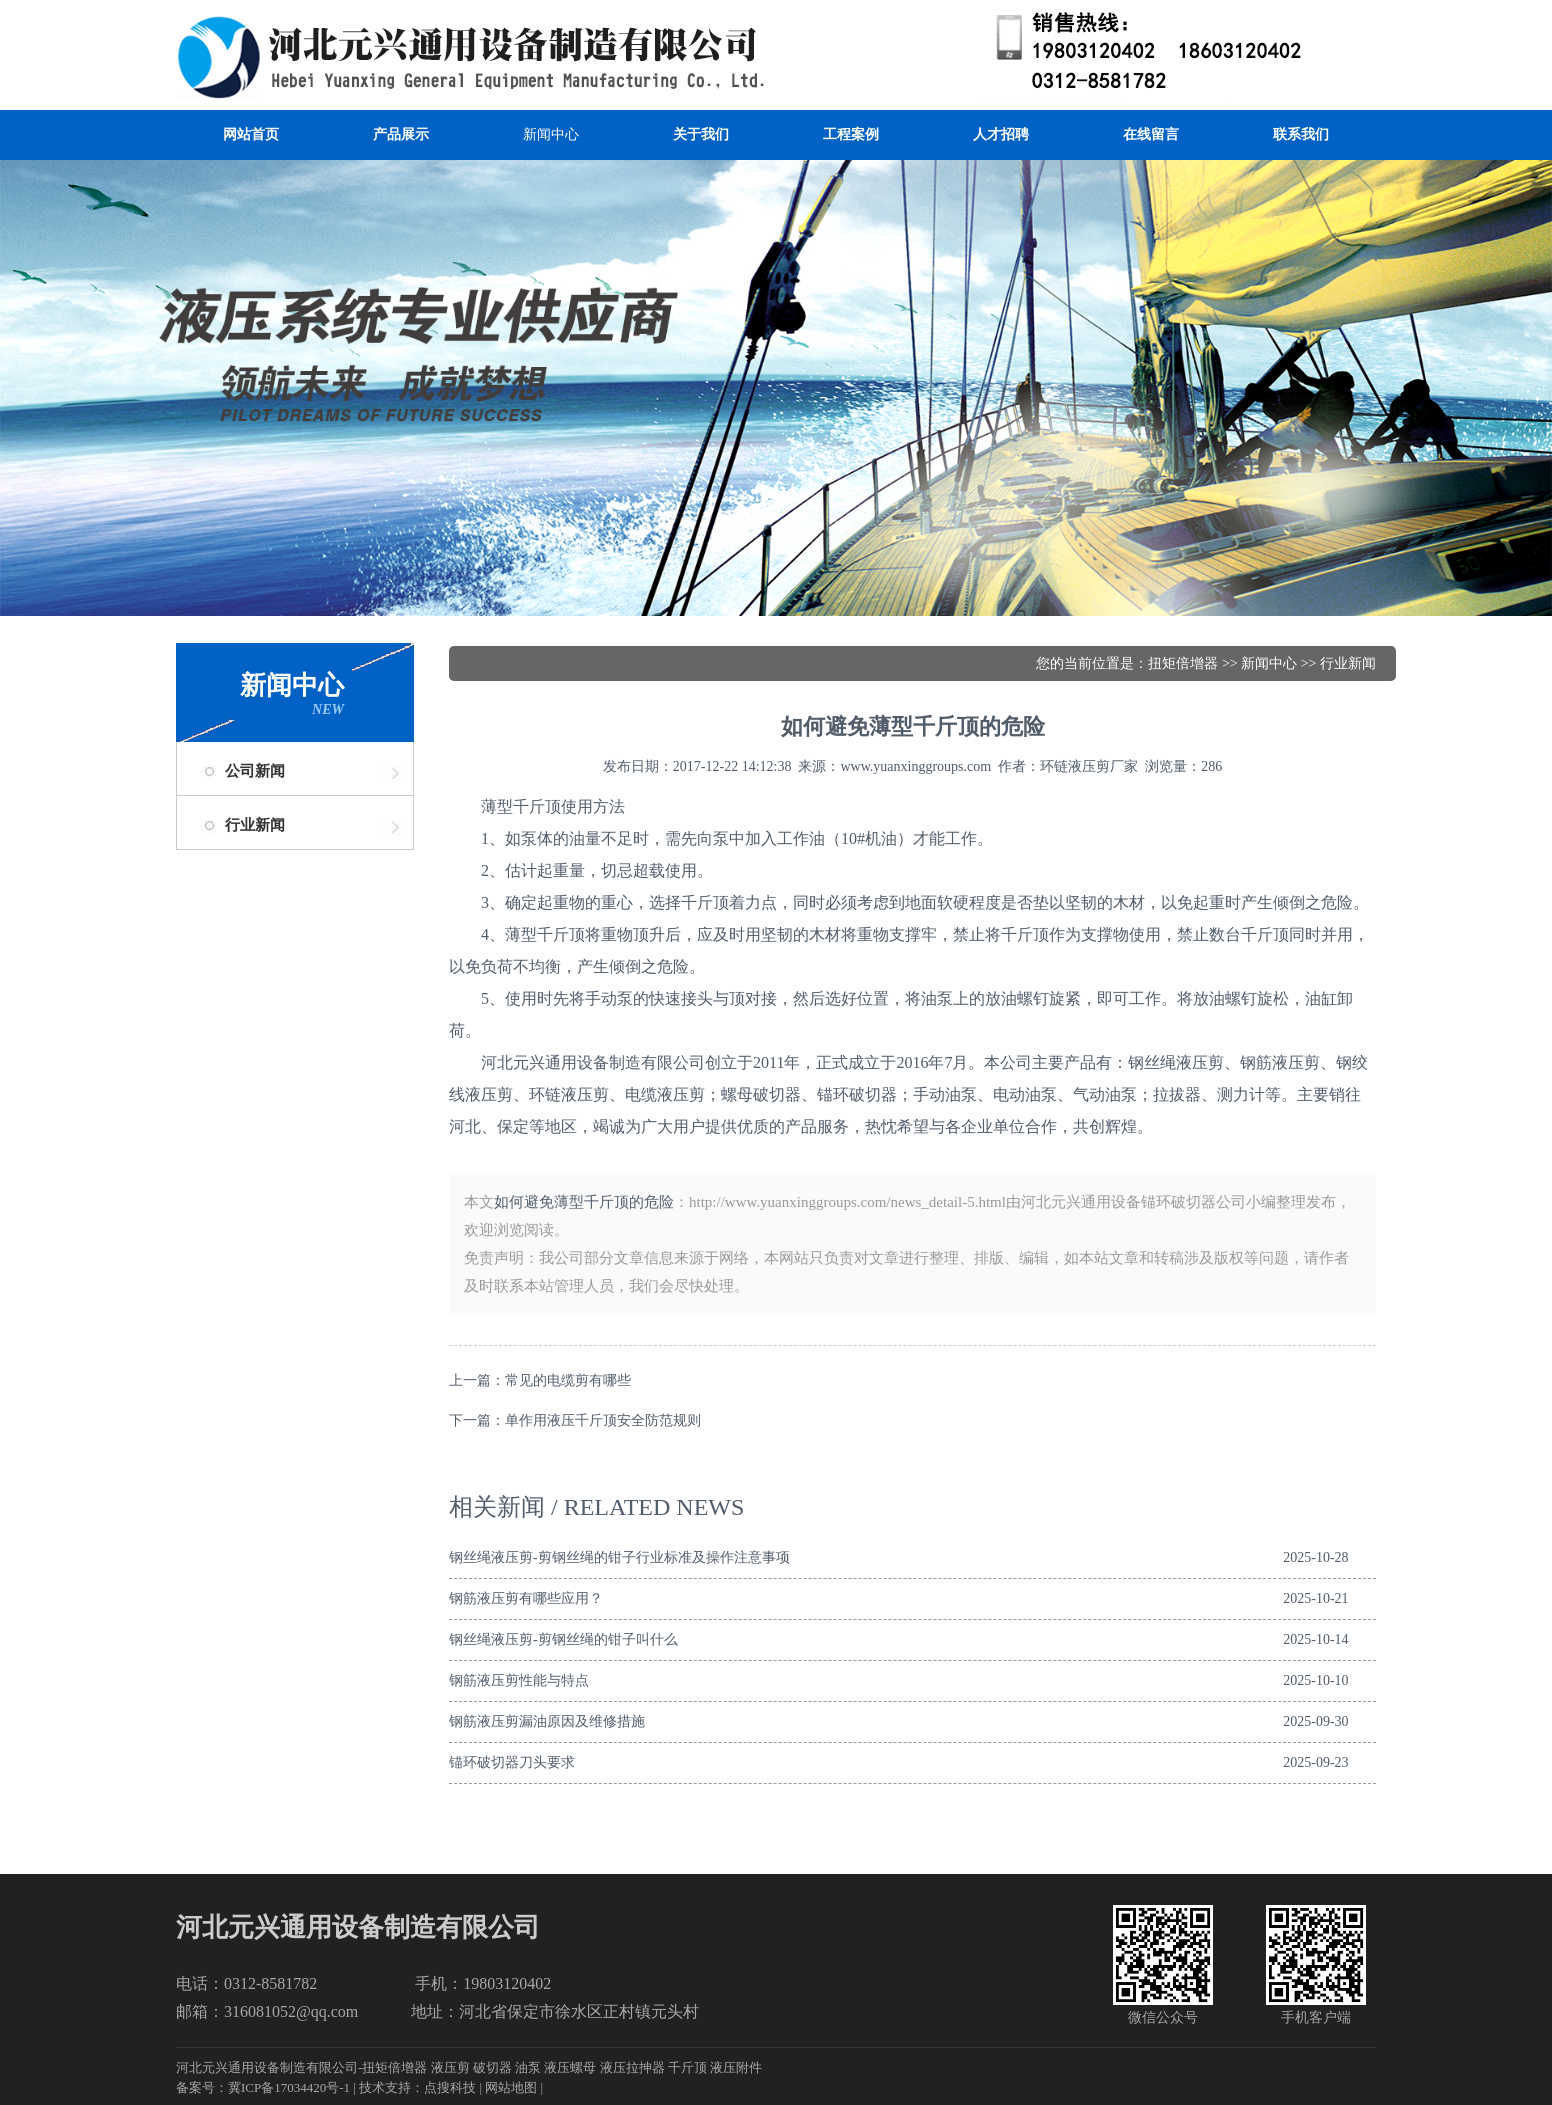  Describe the element at coordinates (584, 1202) in the screenshot. I see `如何避免薄型千斤顶的危险` at that location.